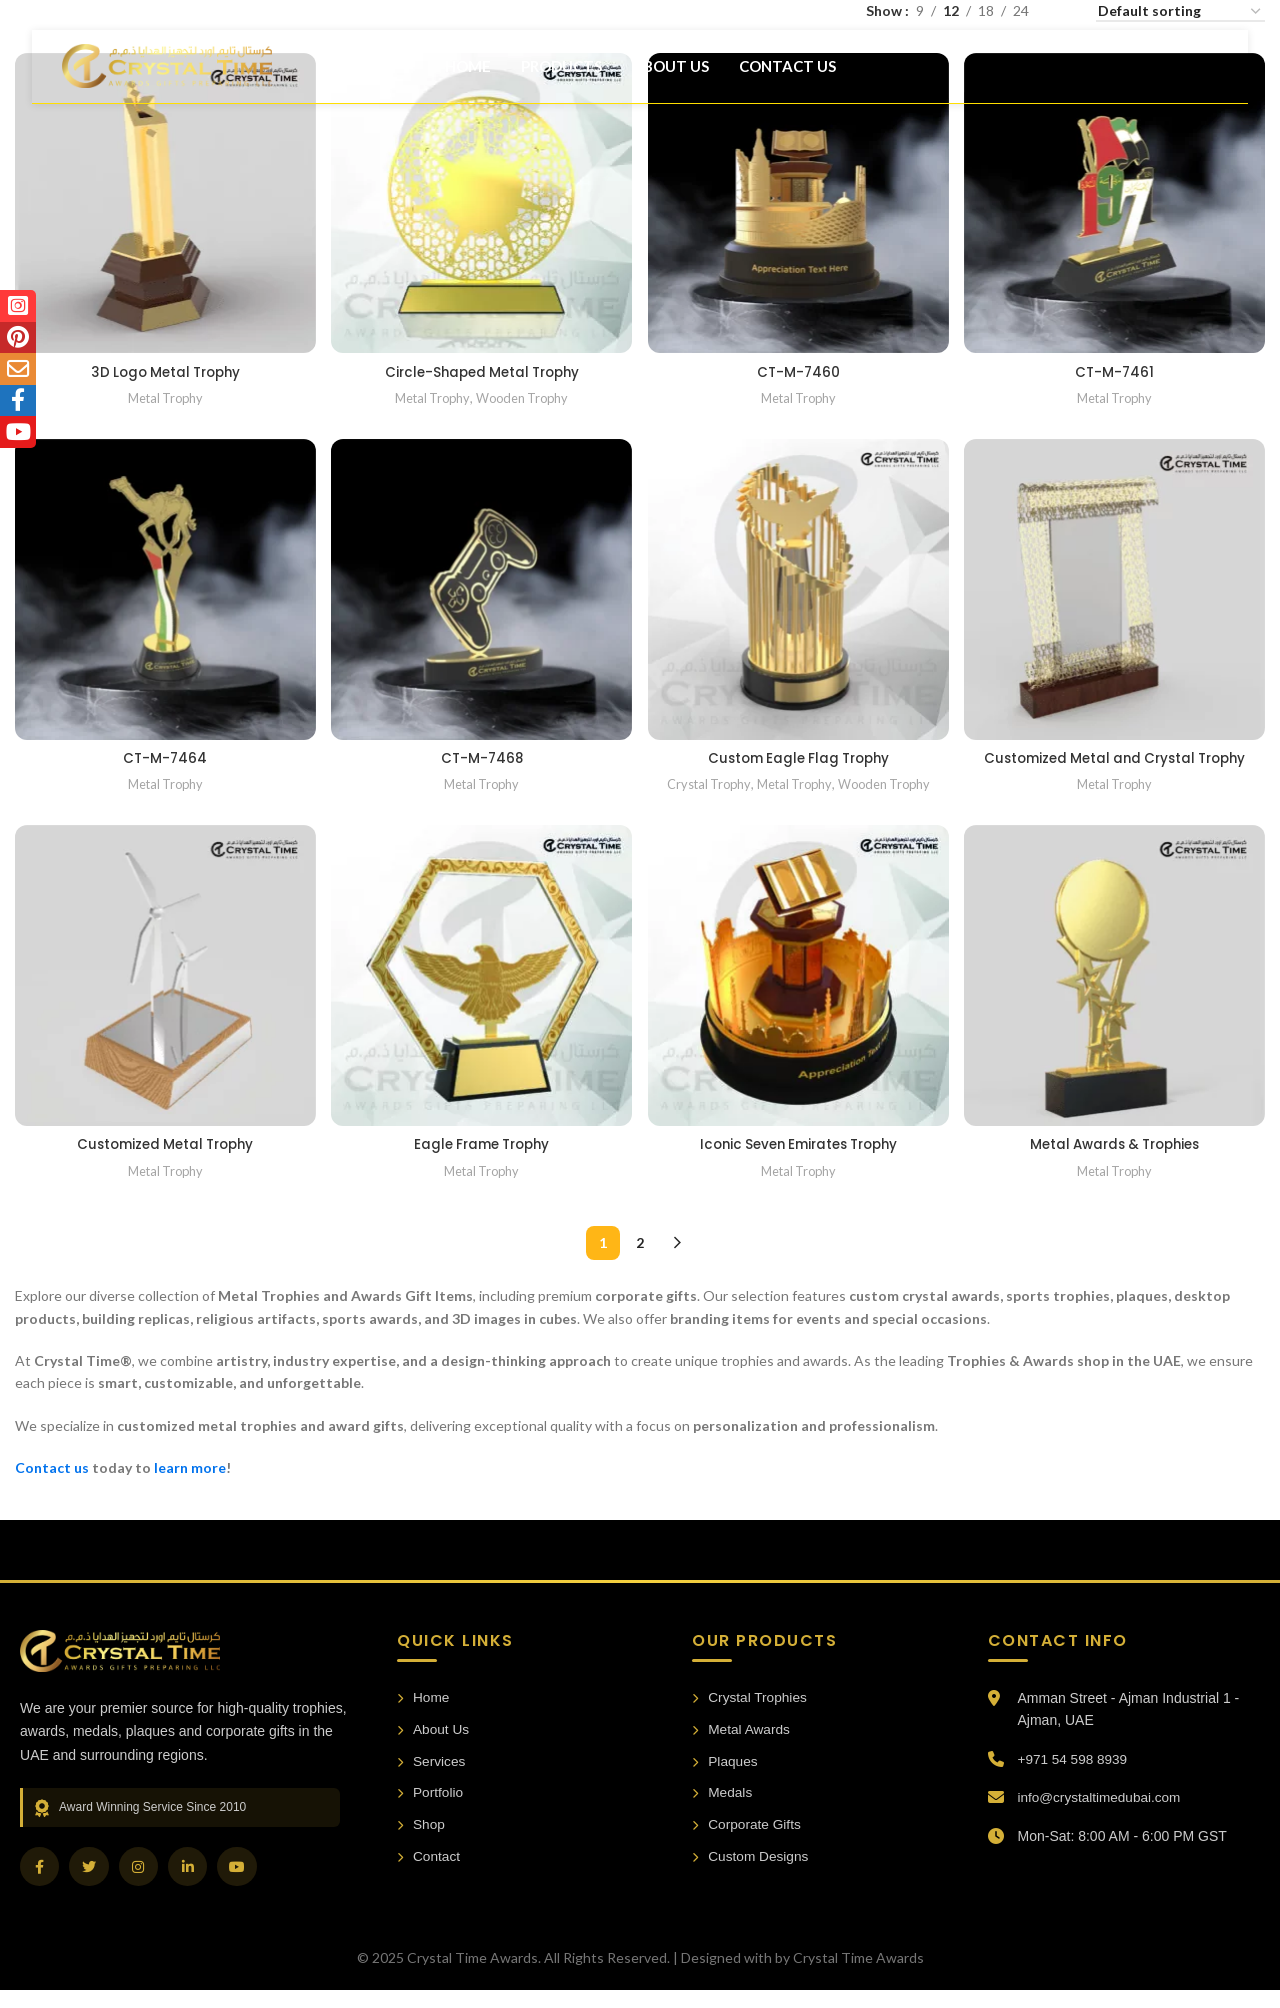 This screenshot has height=2008, width=1280. What do you see at coordinates (482, 996) in the screenshot?
I see `[Eagle Frame Trophy]` at bounding box center [482, 996].